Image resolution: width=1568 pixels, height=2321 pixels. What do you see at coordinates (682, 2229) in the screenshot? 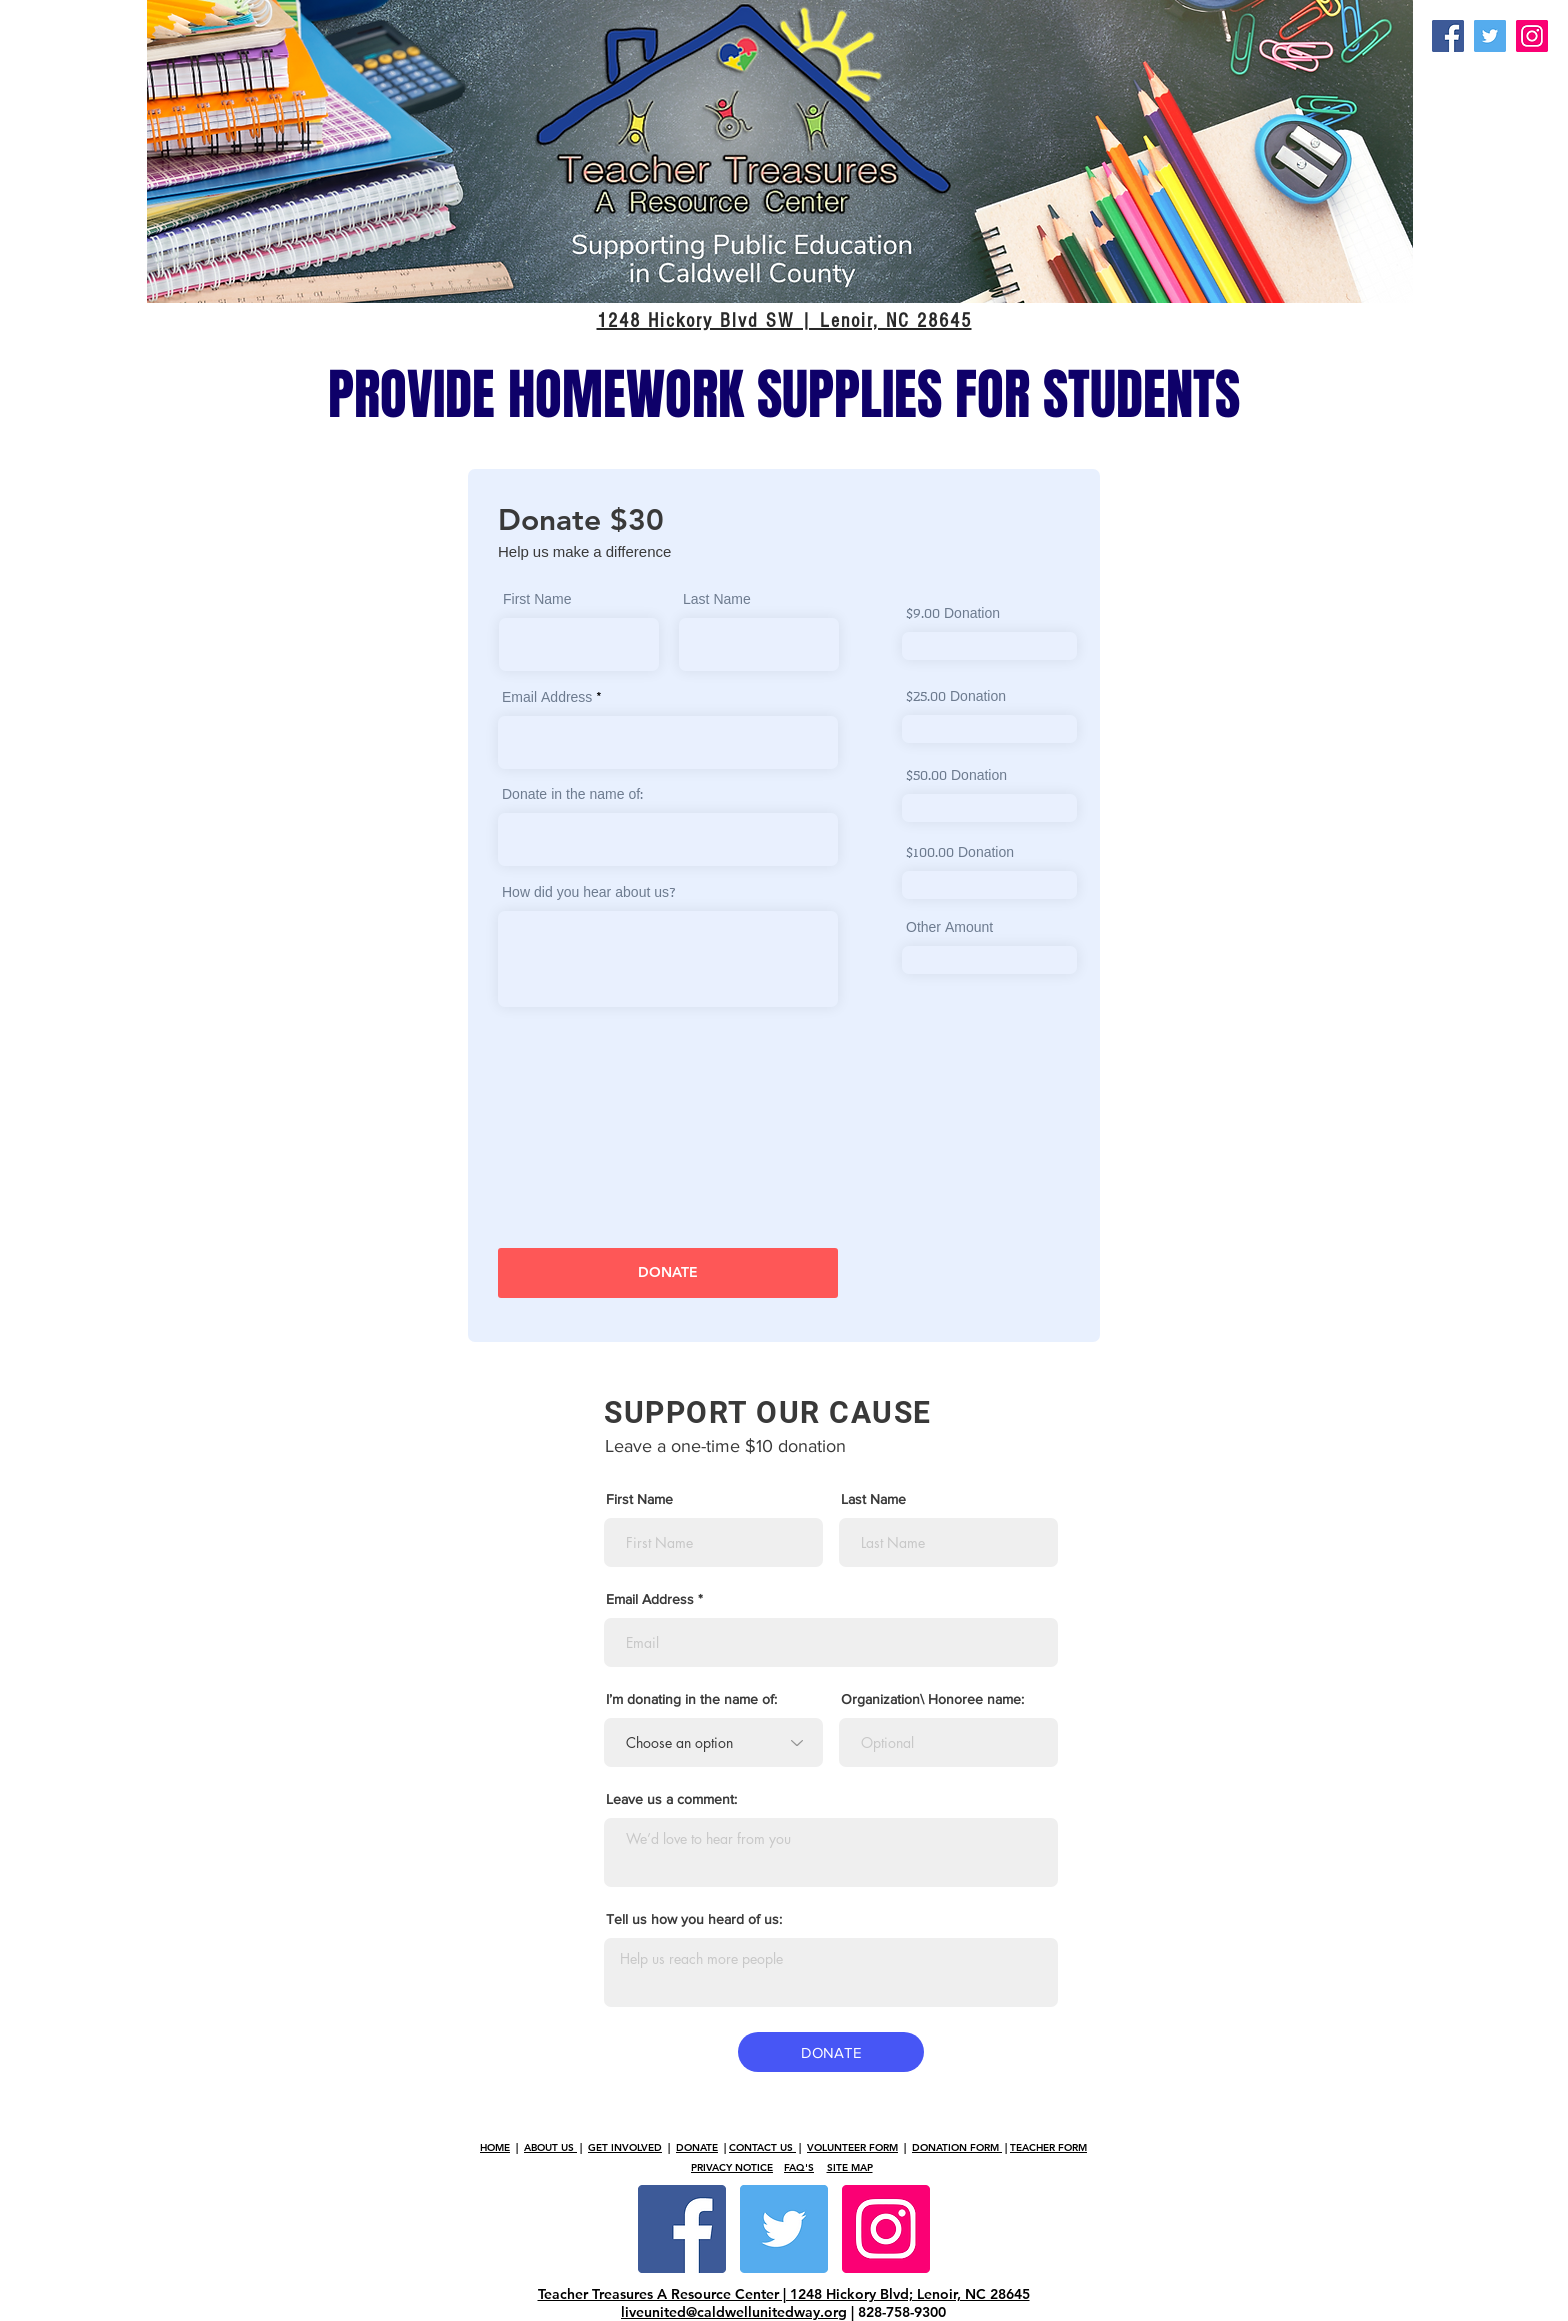
I see `[Facebook Social Icon]` at bounding box center [682, 2229].